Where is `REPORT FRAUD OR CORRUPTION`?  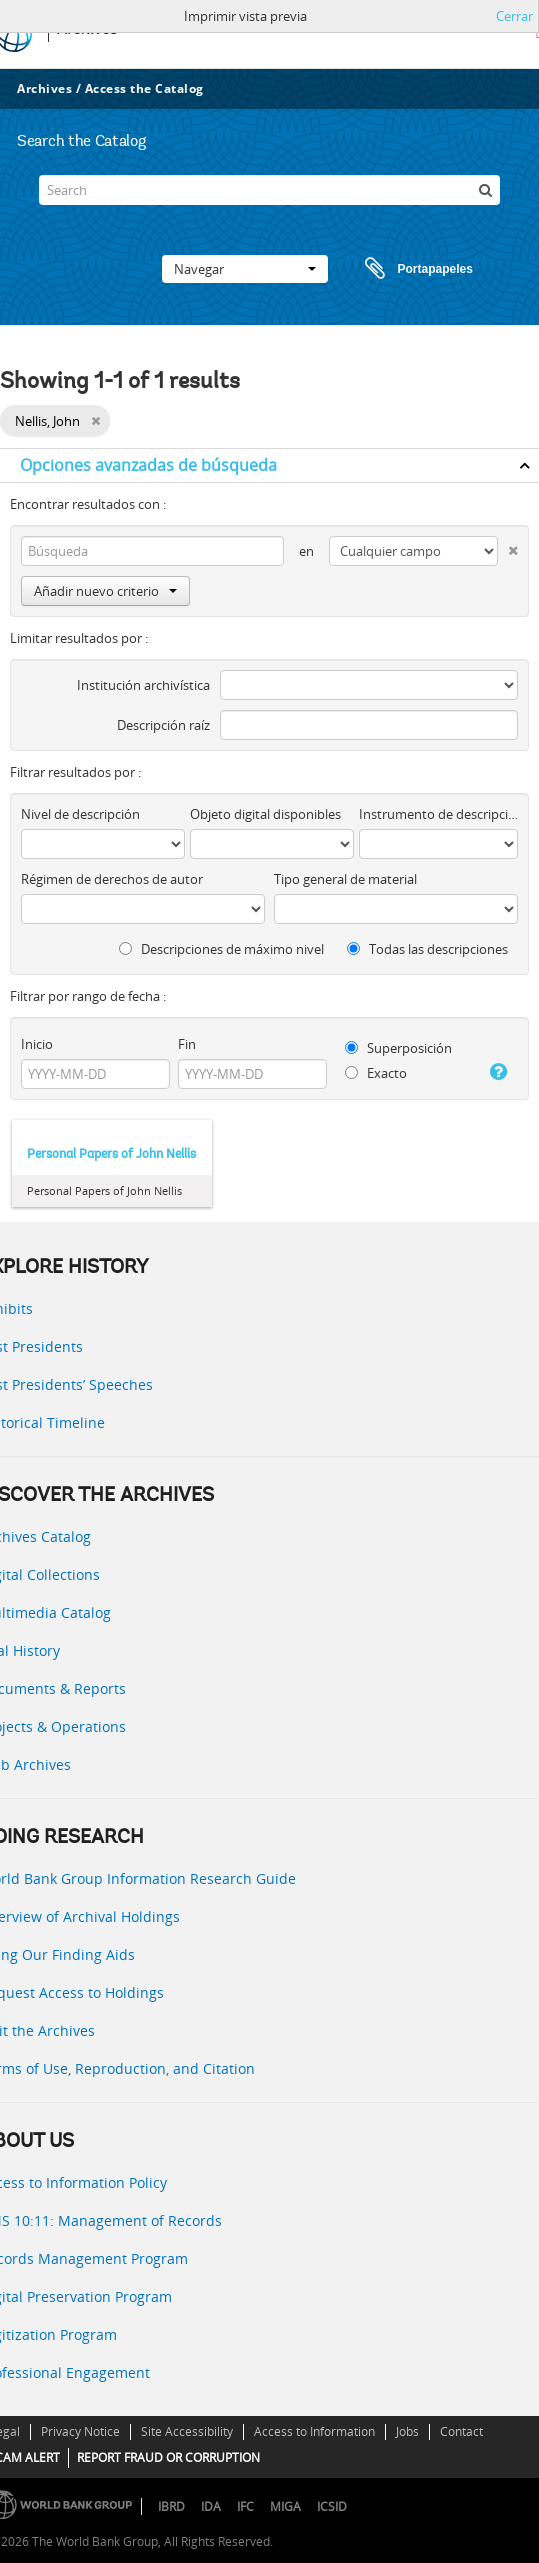 REPORT FRAUD OR CORRUPTION is located at coordinates (168, 2457).